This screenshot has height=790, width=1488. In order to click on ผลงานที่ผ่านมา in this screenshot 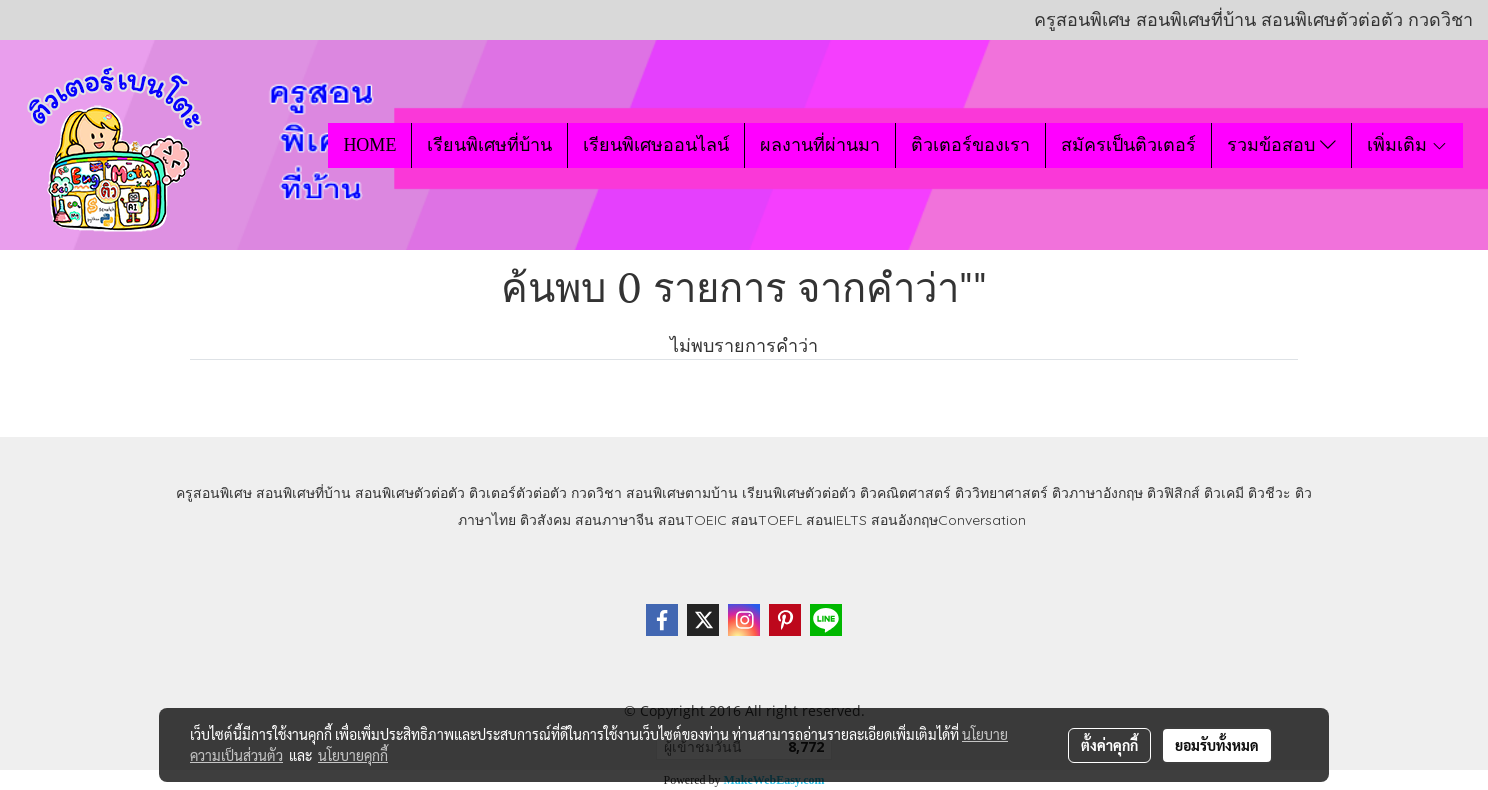, I will do `click(820, 145)`.